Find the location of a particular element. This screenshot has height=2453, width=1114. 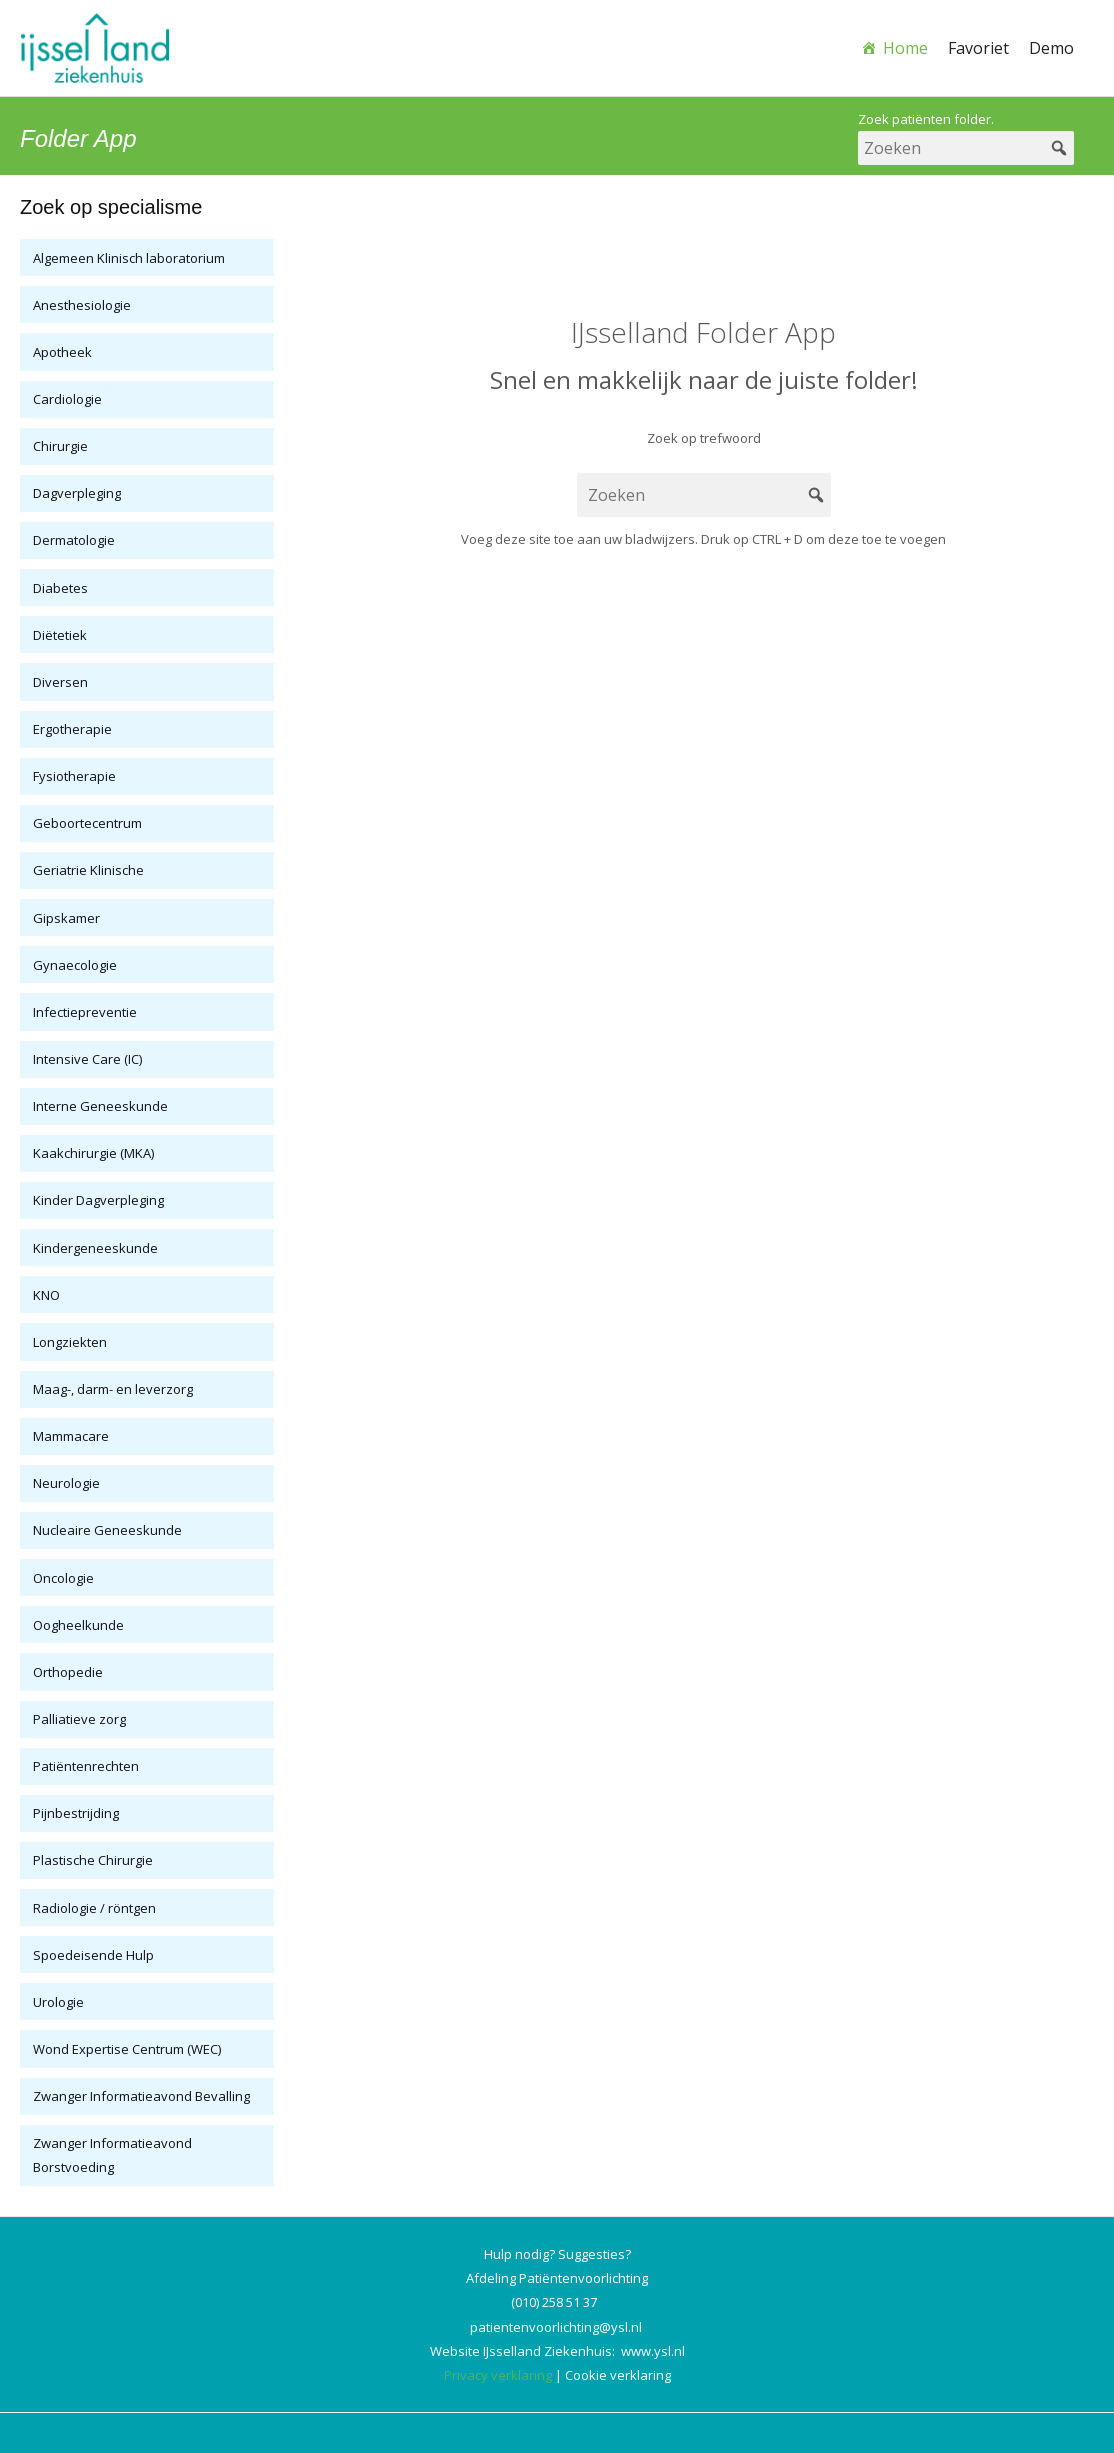

Neurologie is located at coordinates (66, 1483).